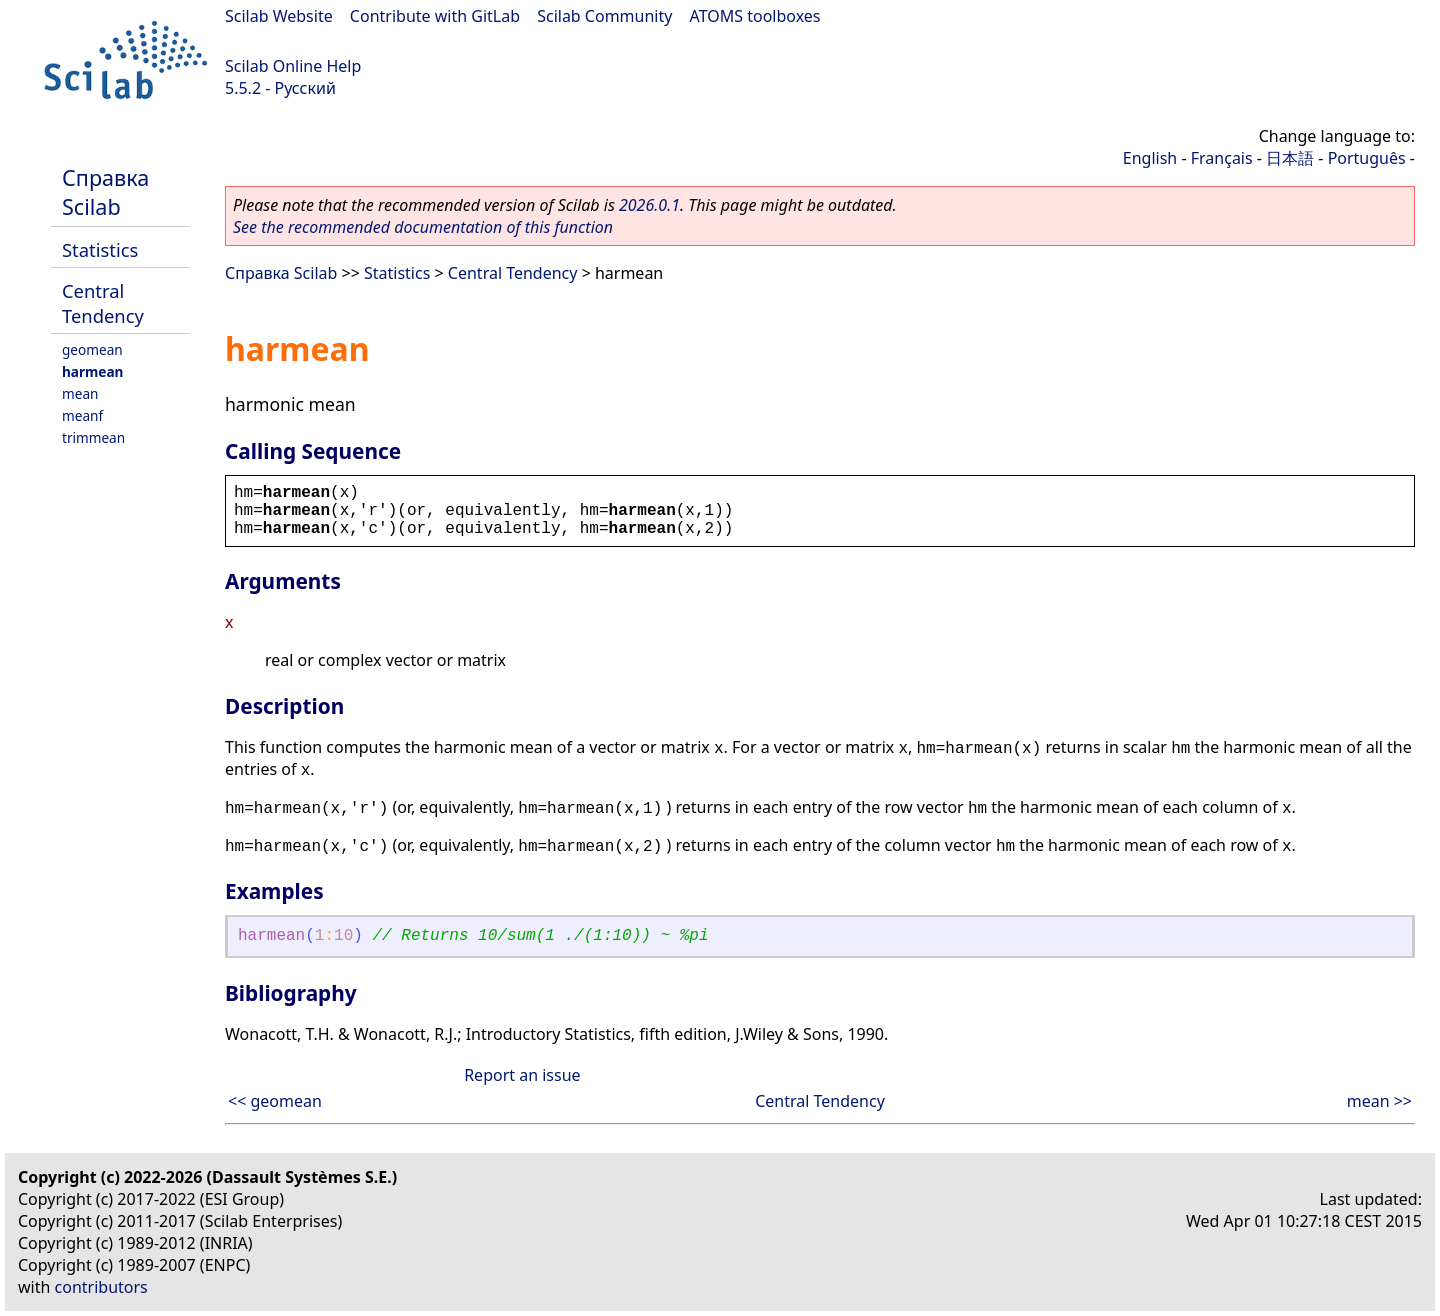 The image size is (1440, 1316). I want to click on geomean, so click(92, 349).